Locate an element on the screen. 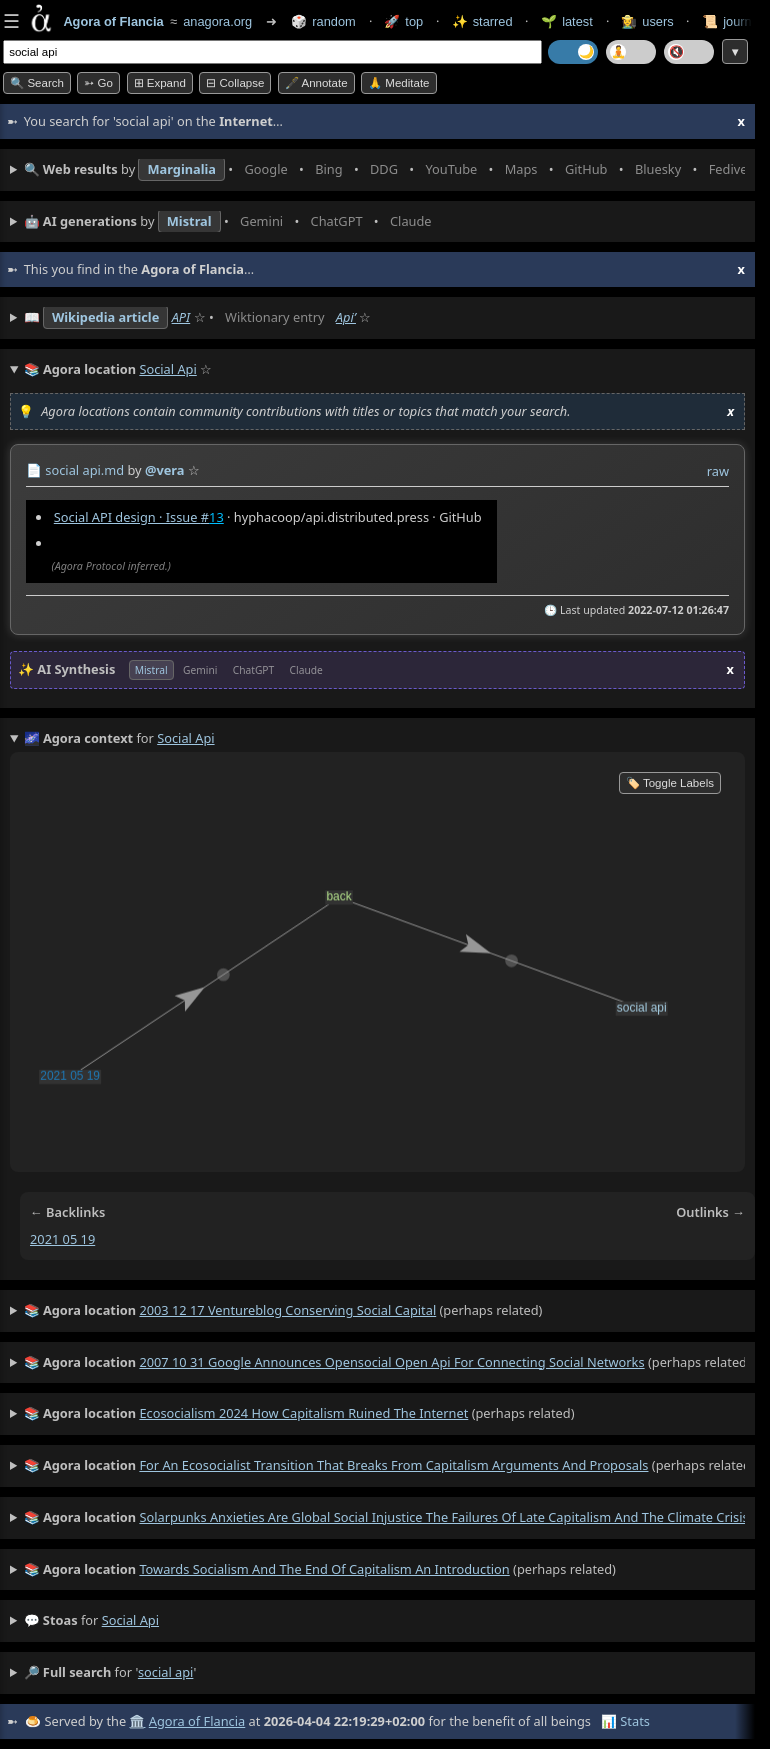  2021 05 19 is located at coordinates (62, 1239).